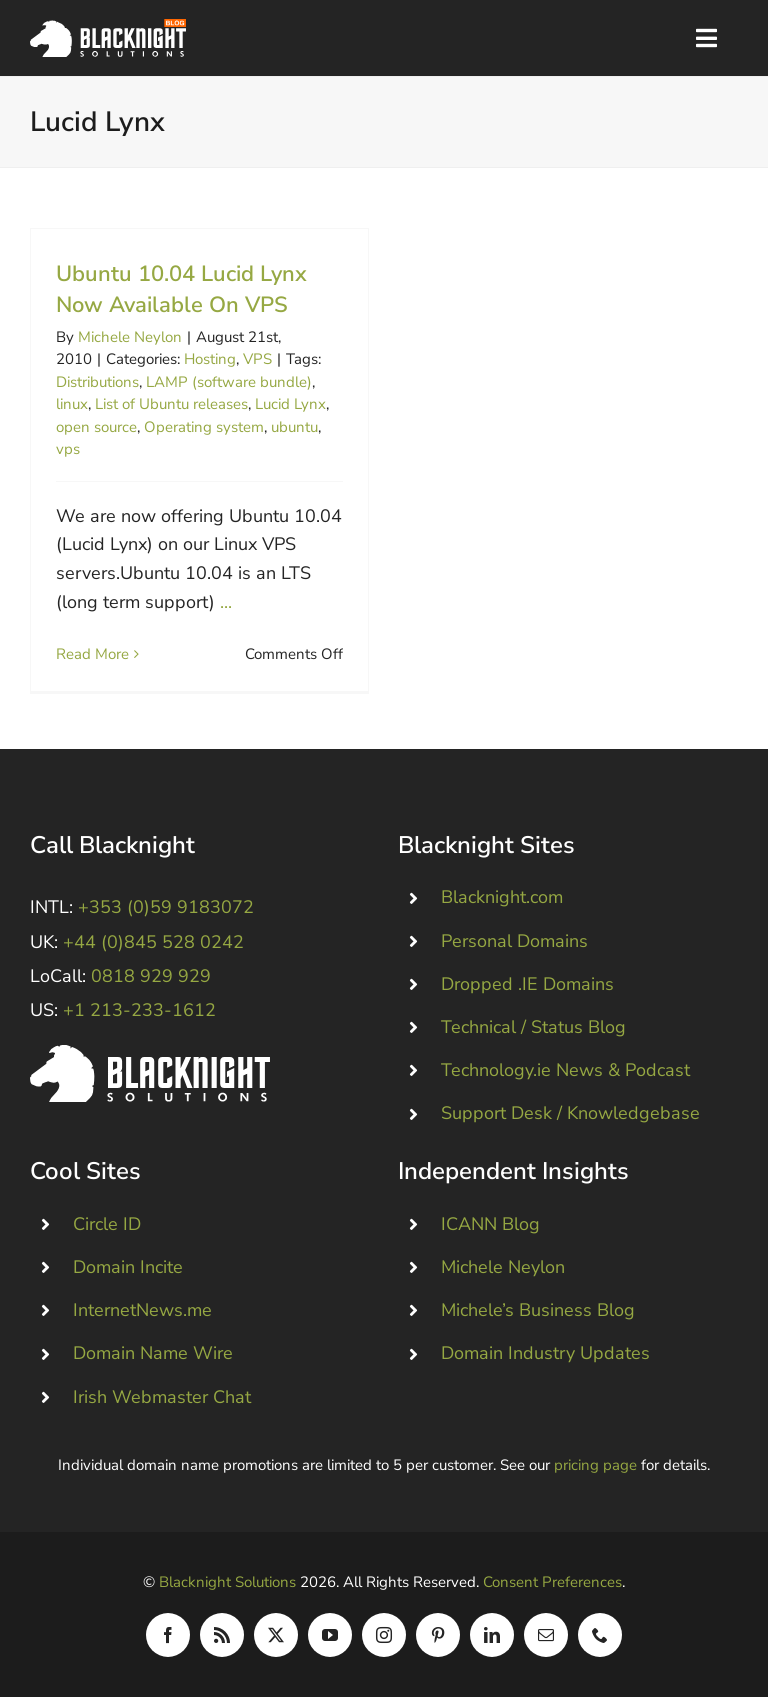  What do you see at coordinates (68, 449) in the screenshot?
I see `vps` at bounding box center [68, 449].